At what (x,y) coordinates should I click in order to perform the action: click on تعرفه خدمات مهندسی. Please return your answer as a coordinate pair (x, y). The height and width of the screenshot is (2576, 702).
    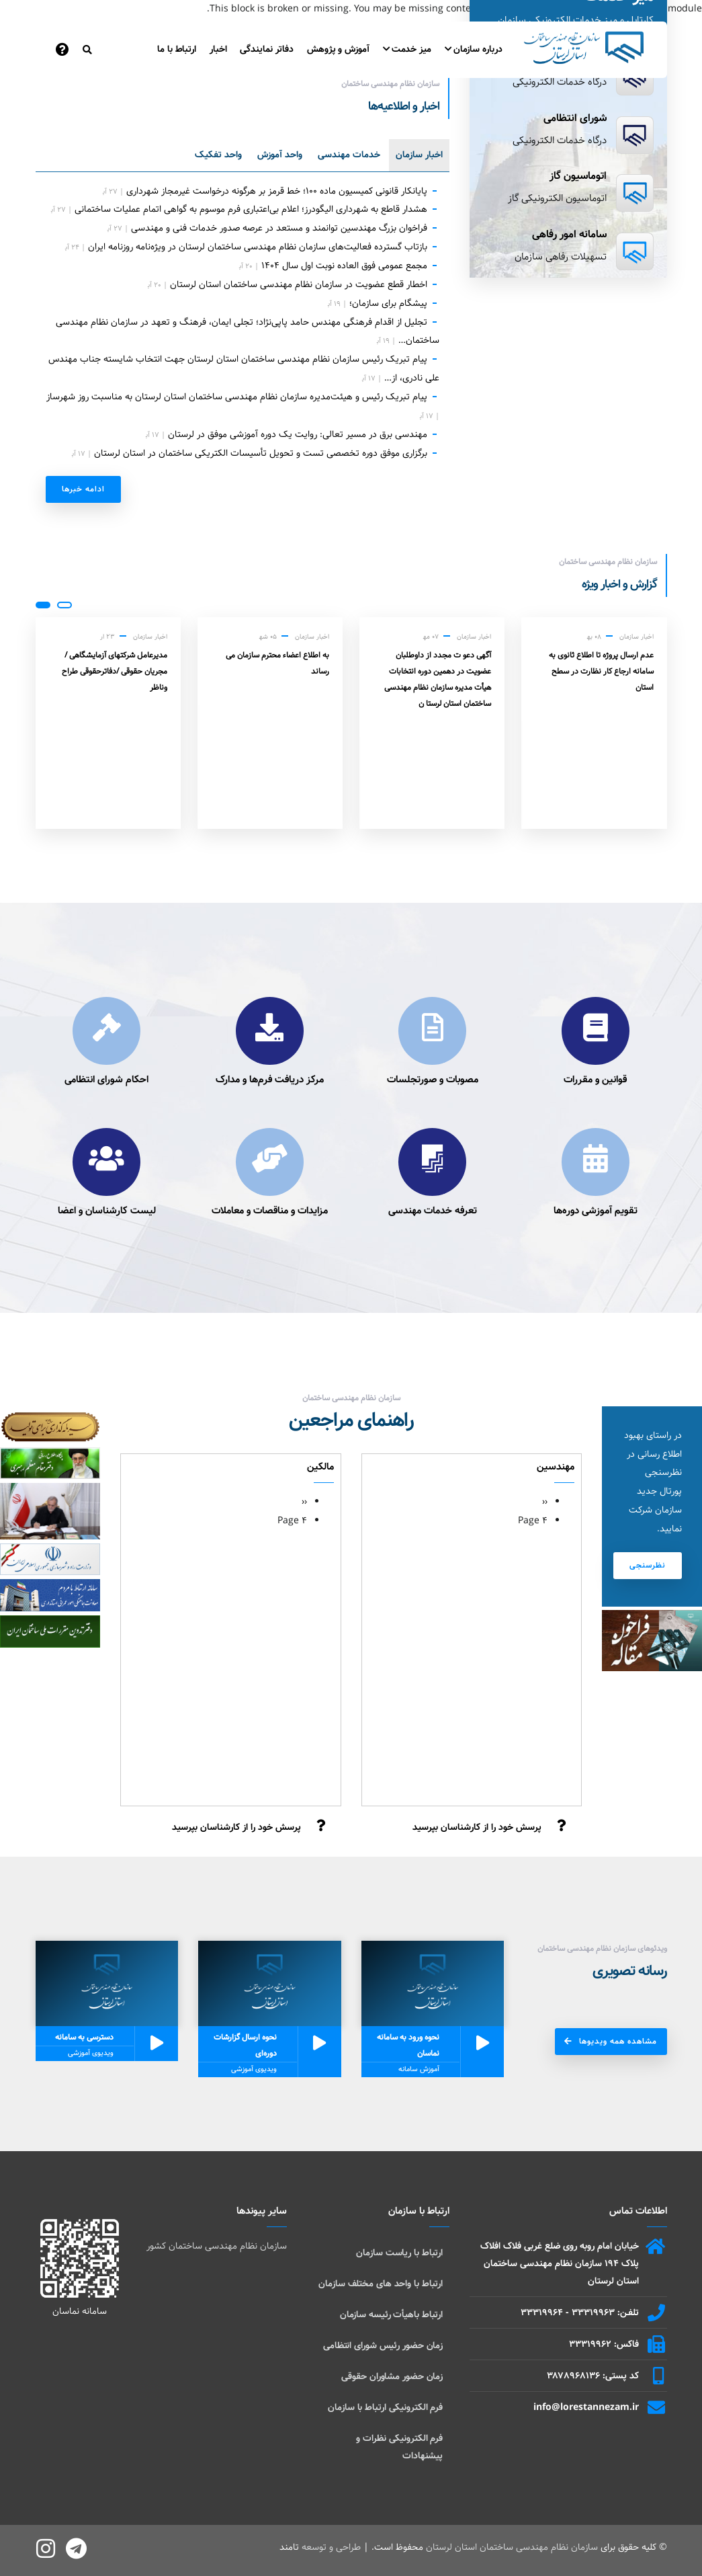
    Looking at the image, I should click on (432, 1211).